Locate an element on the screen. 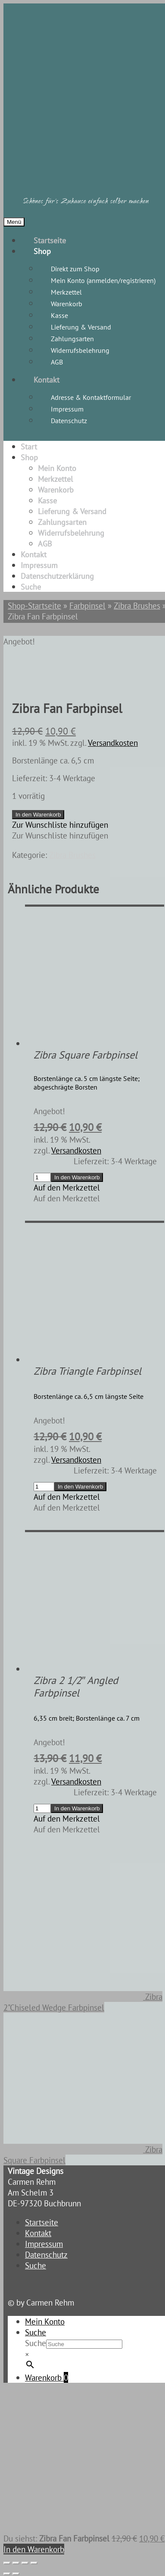 The height and width of the screenshot is (2576, 165). [button] is located at coordinates (60, 824).